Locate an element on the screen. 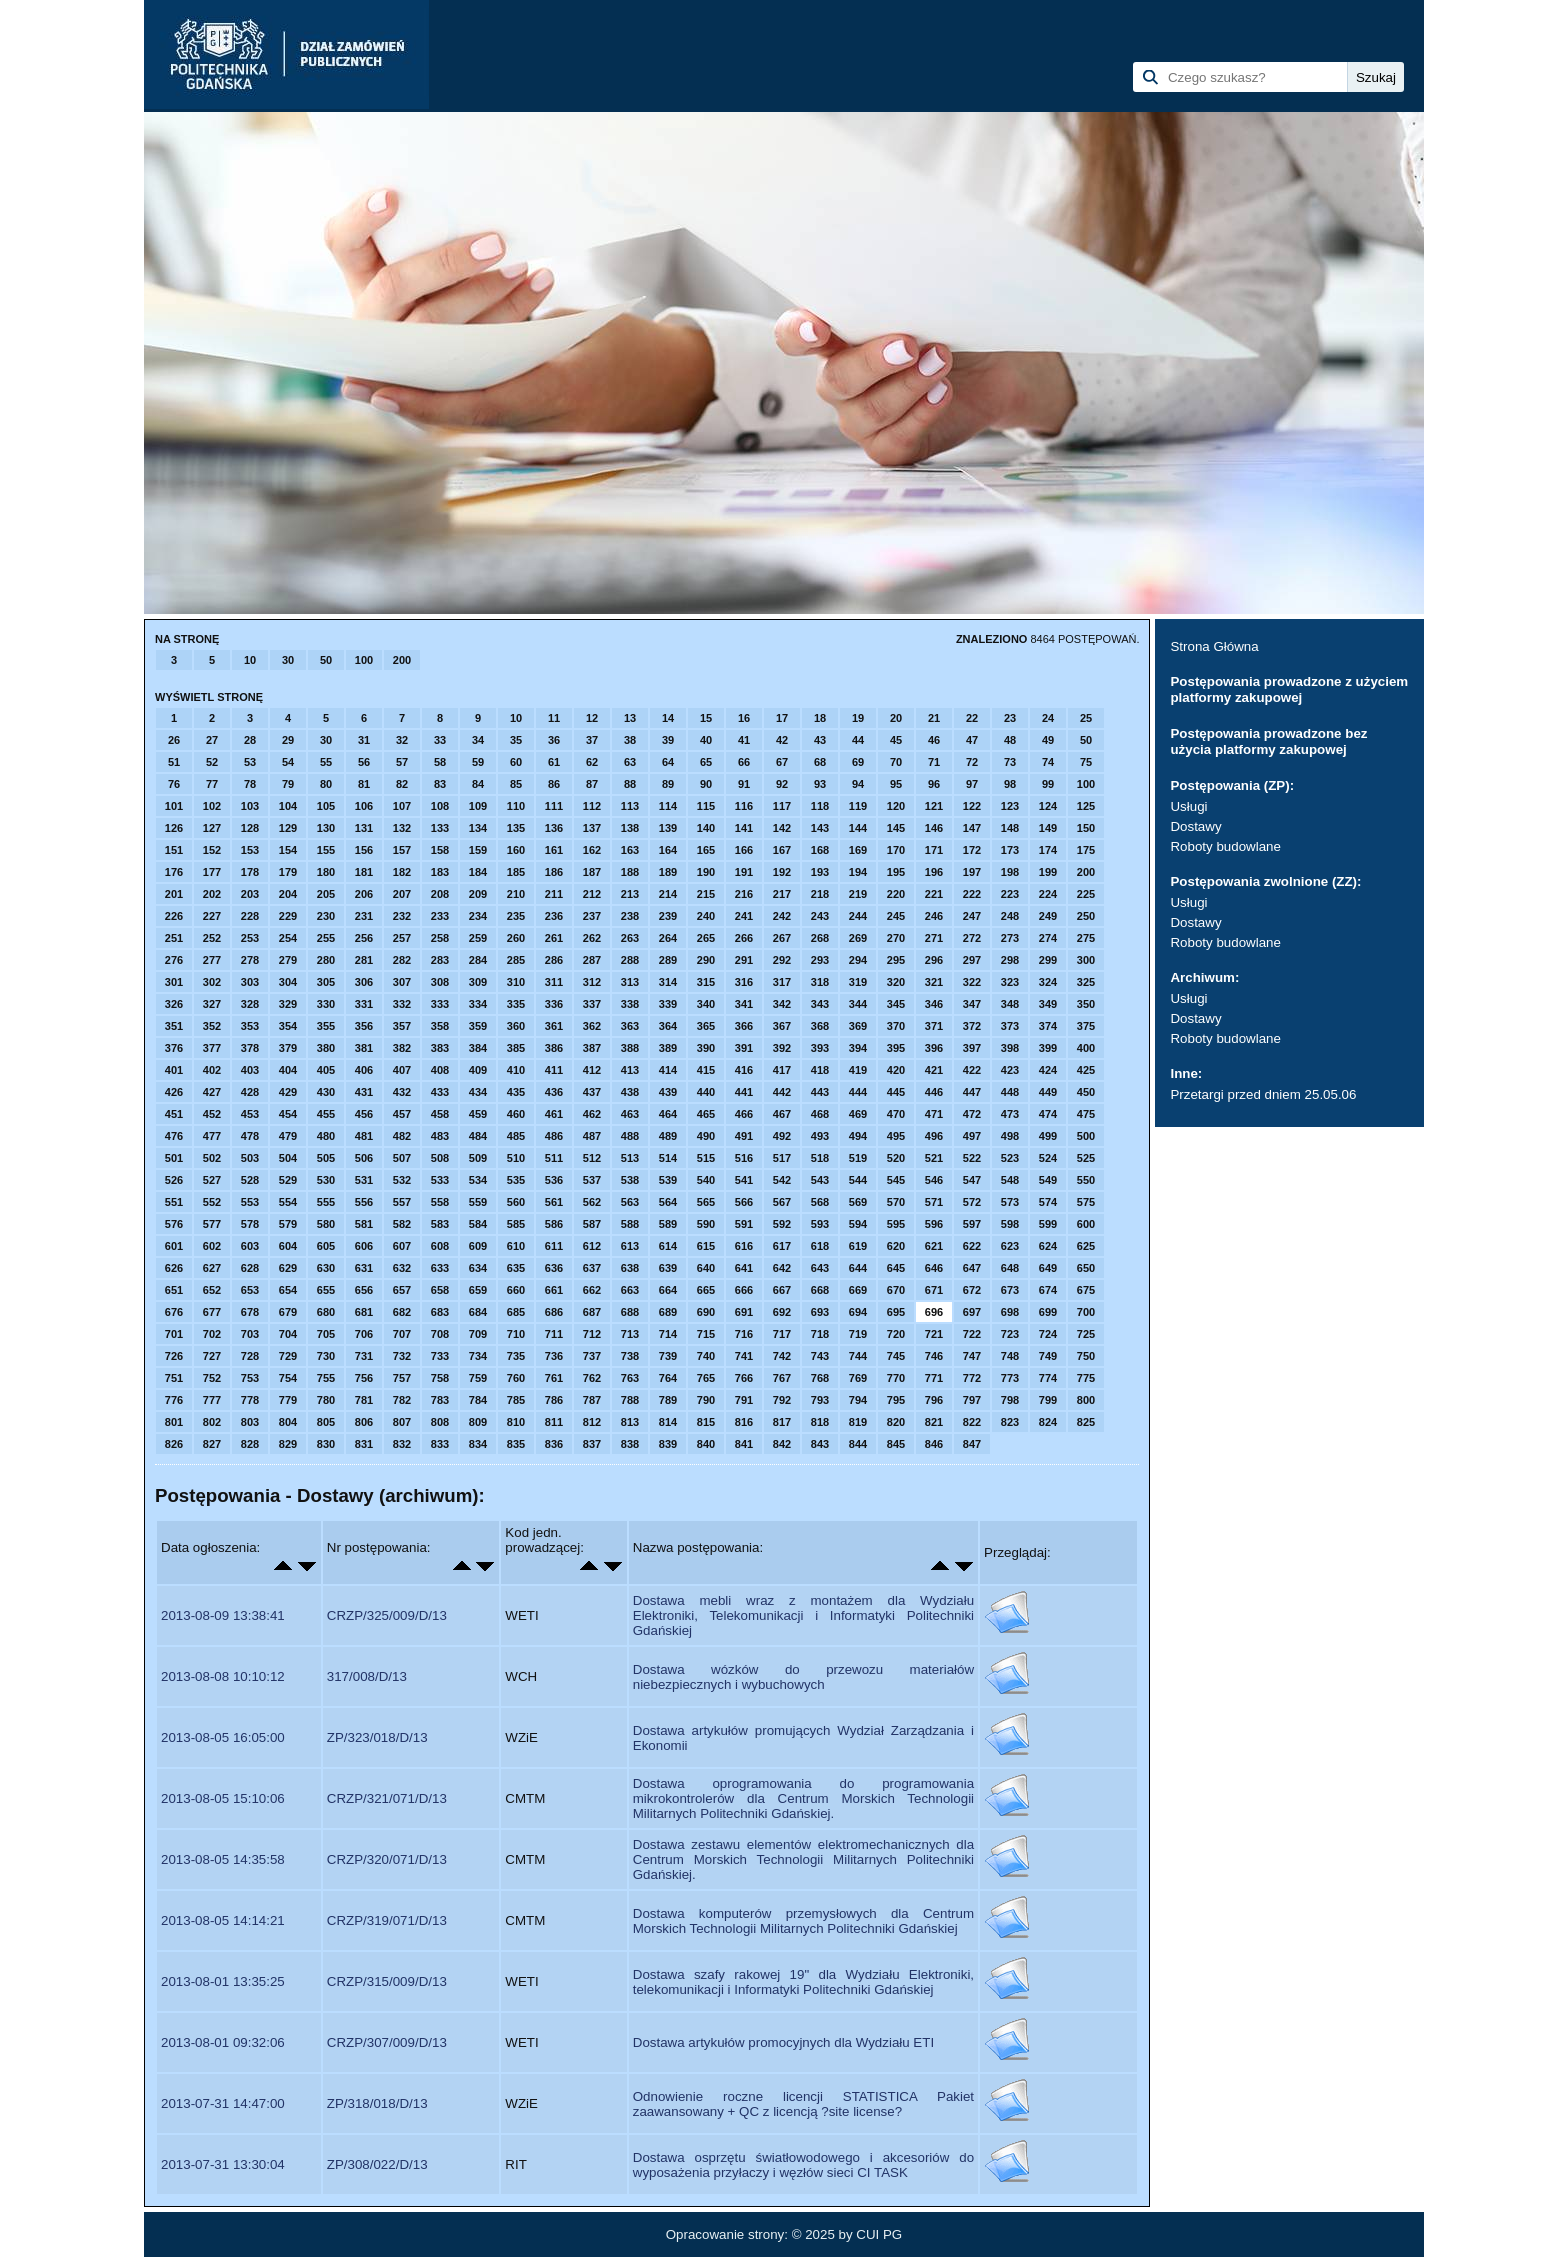  707 is located at coordinates (402, 1334).